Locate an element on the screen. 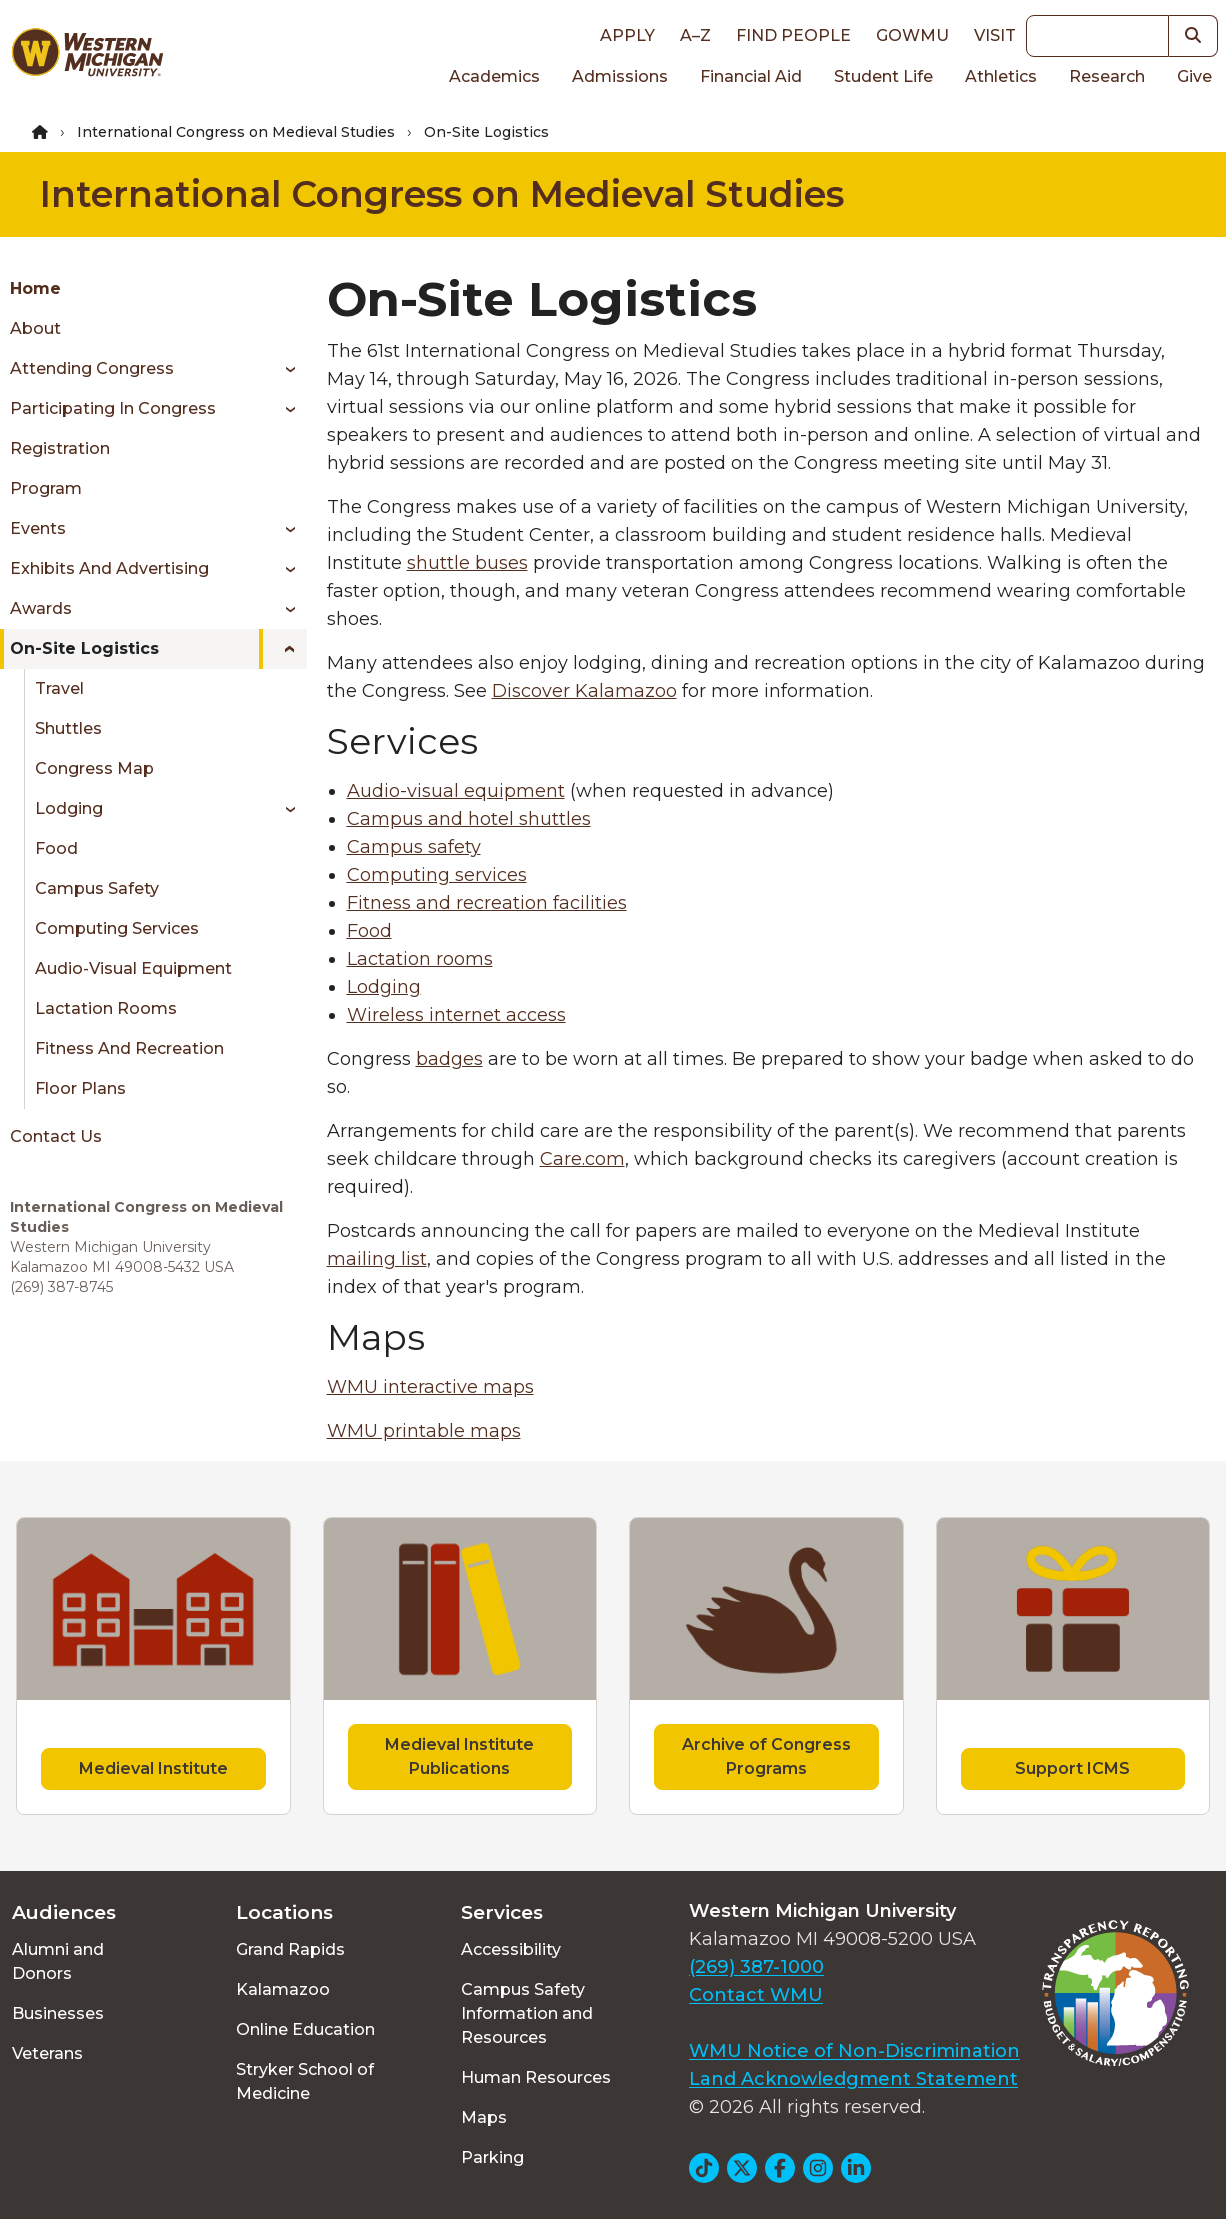  Shuttles is located at coordinates (68, 728).